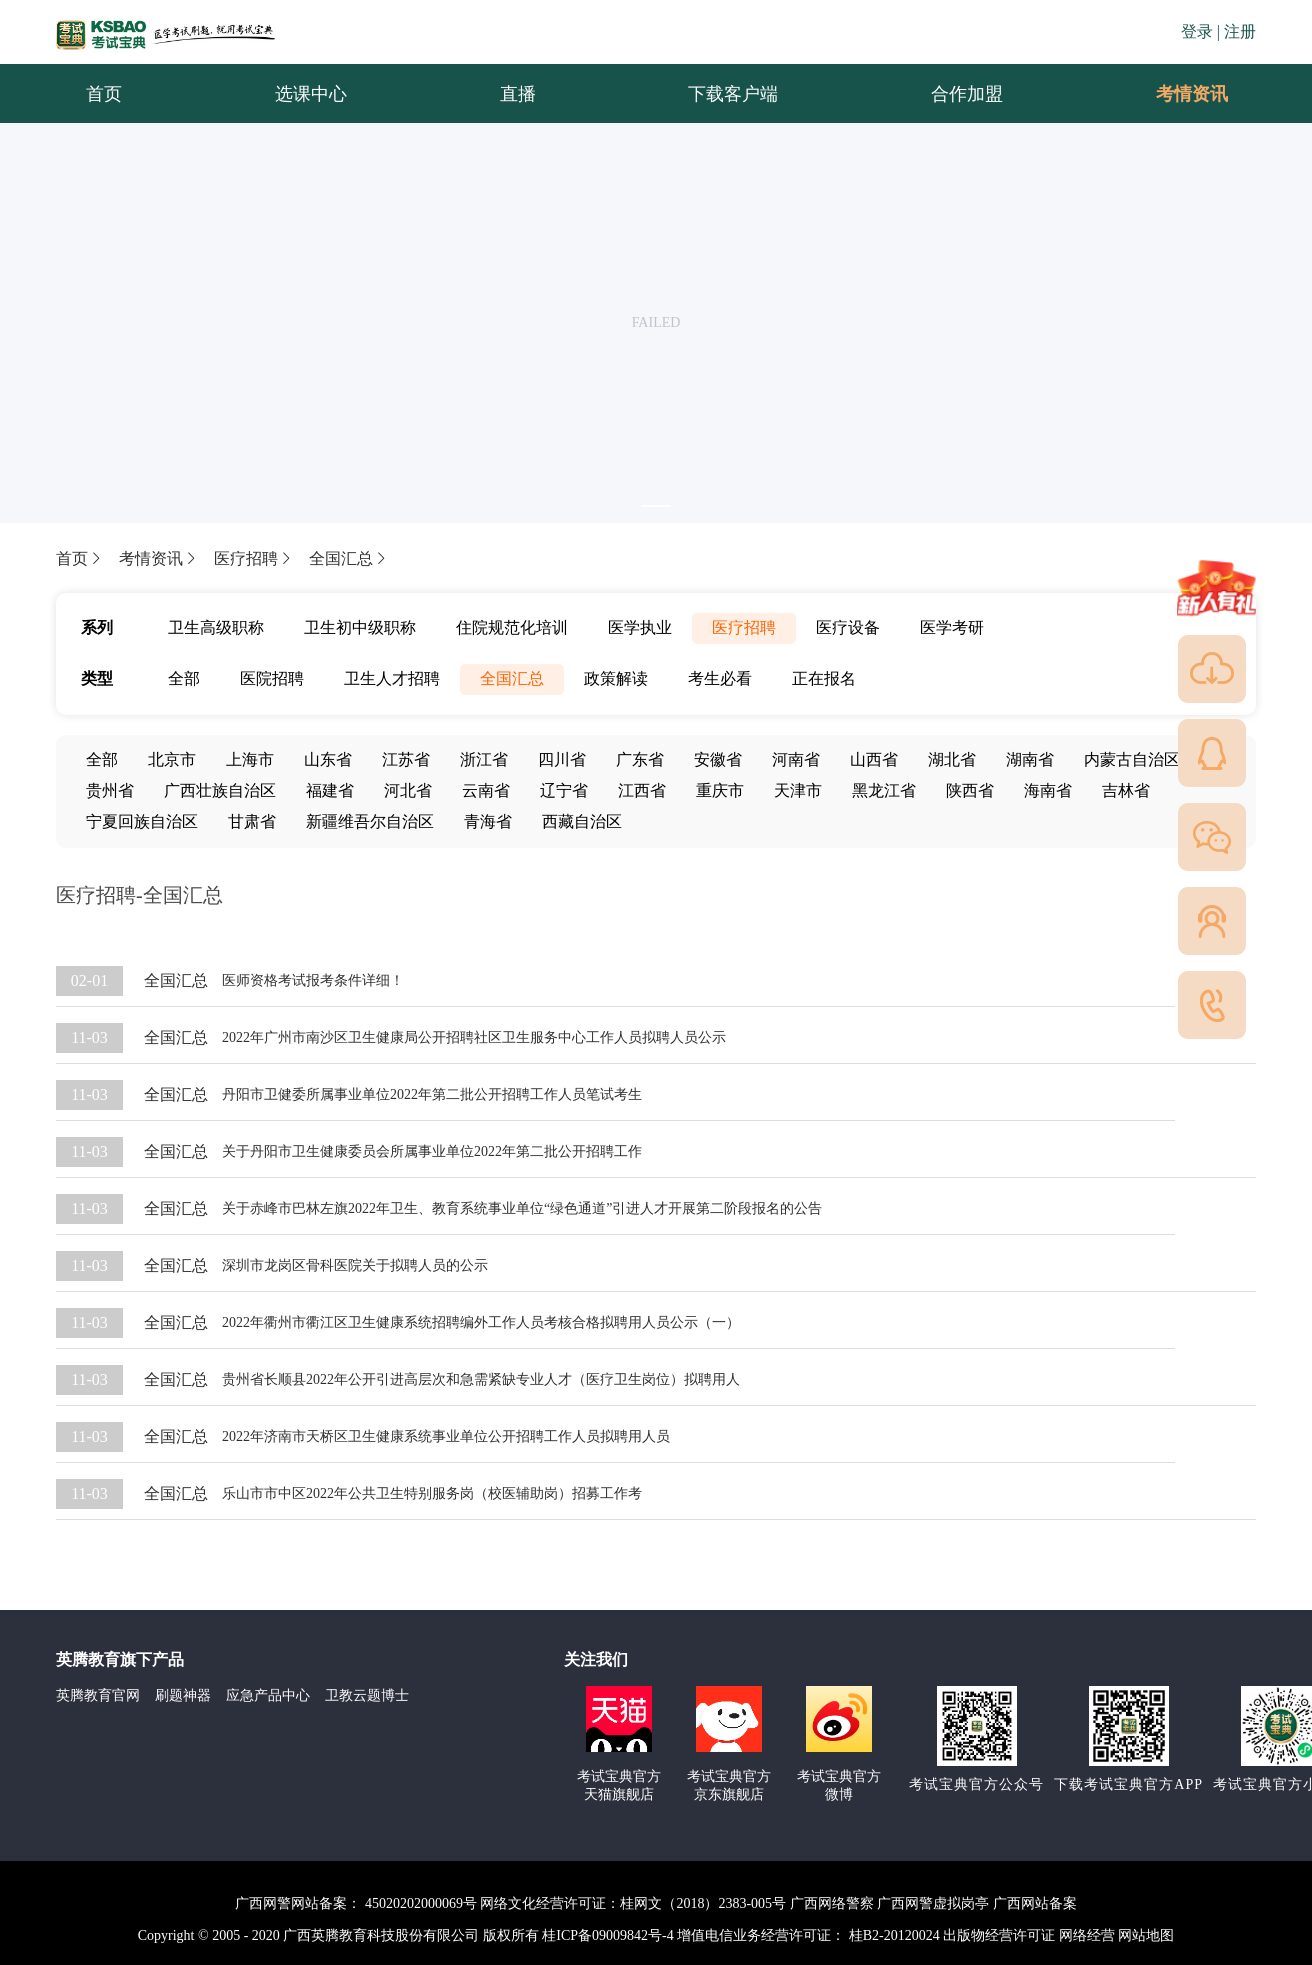 The image size is (1312, 1965). Describe the element at coordinates (874, 759) in the screenshot. I see `山西省` at that location.